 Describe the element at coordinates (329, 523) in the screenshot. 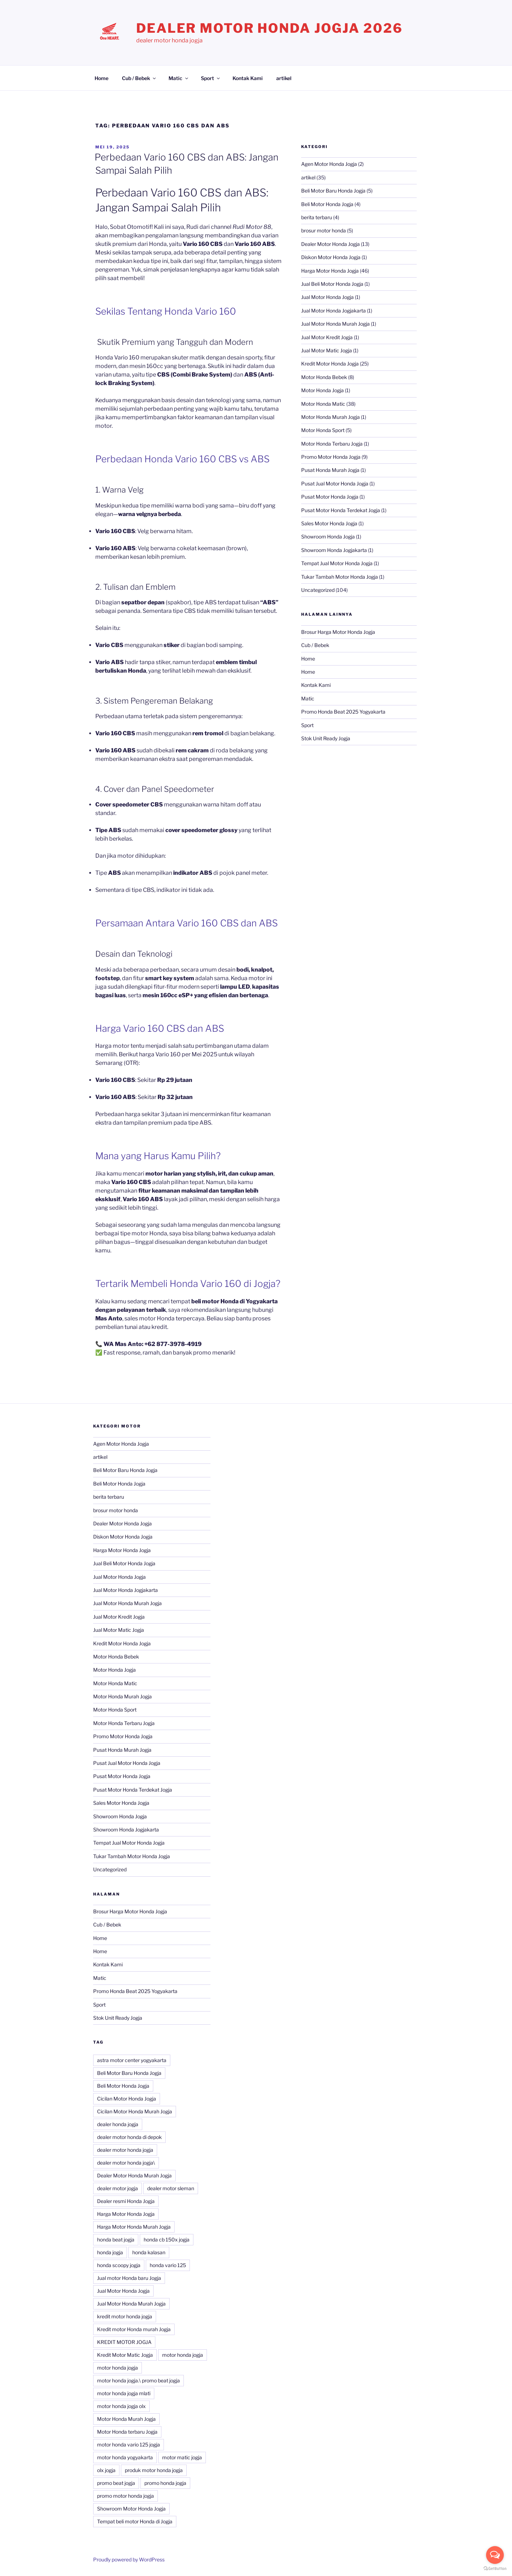

I see `Sales Motor Honda Jogja` at that location.